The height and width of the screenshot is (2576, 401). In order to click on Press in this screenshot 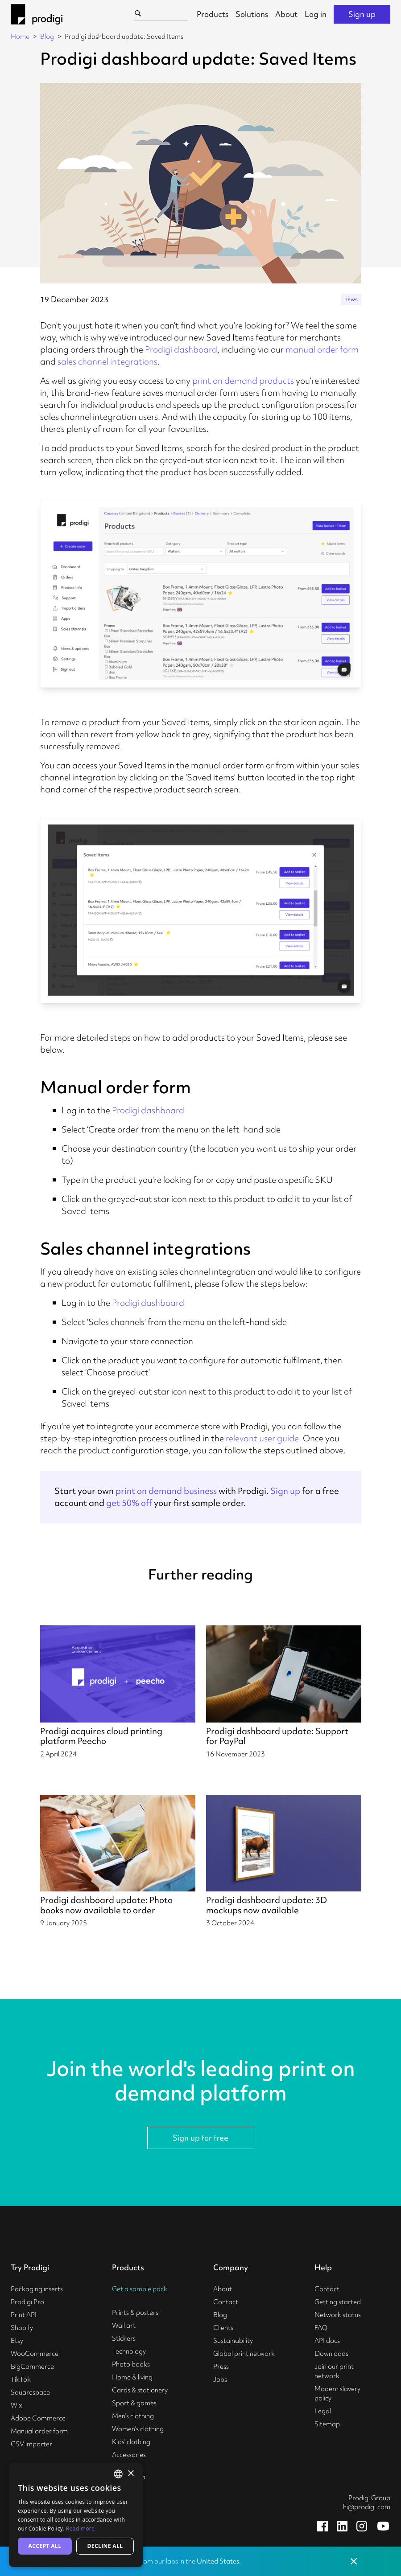, I will do `click(221, 2366)`.